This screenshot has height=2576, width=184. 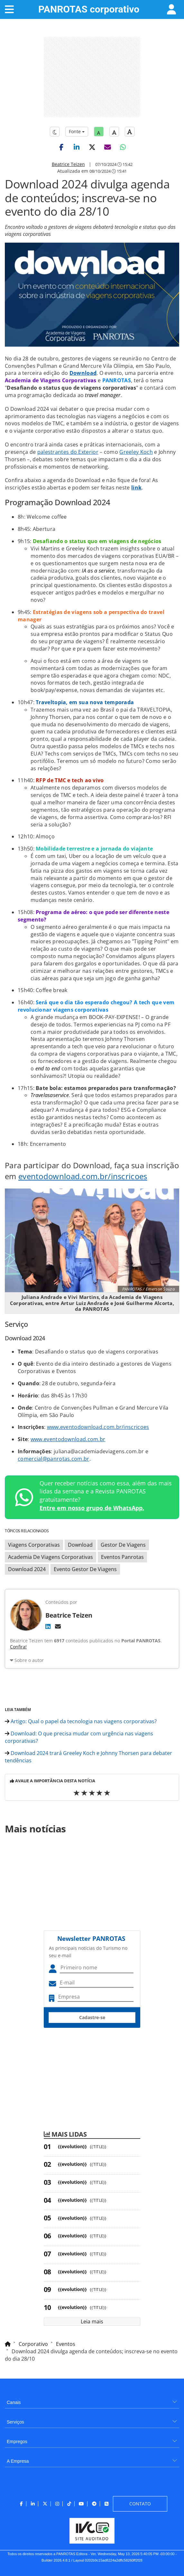 I want to click on Download 2024, so click(x=27, y=1569).